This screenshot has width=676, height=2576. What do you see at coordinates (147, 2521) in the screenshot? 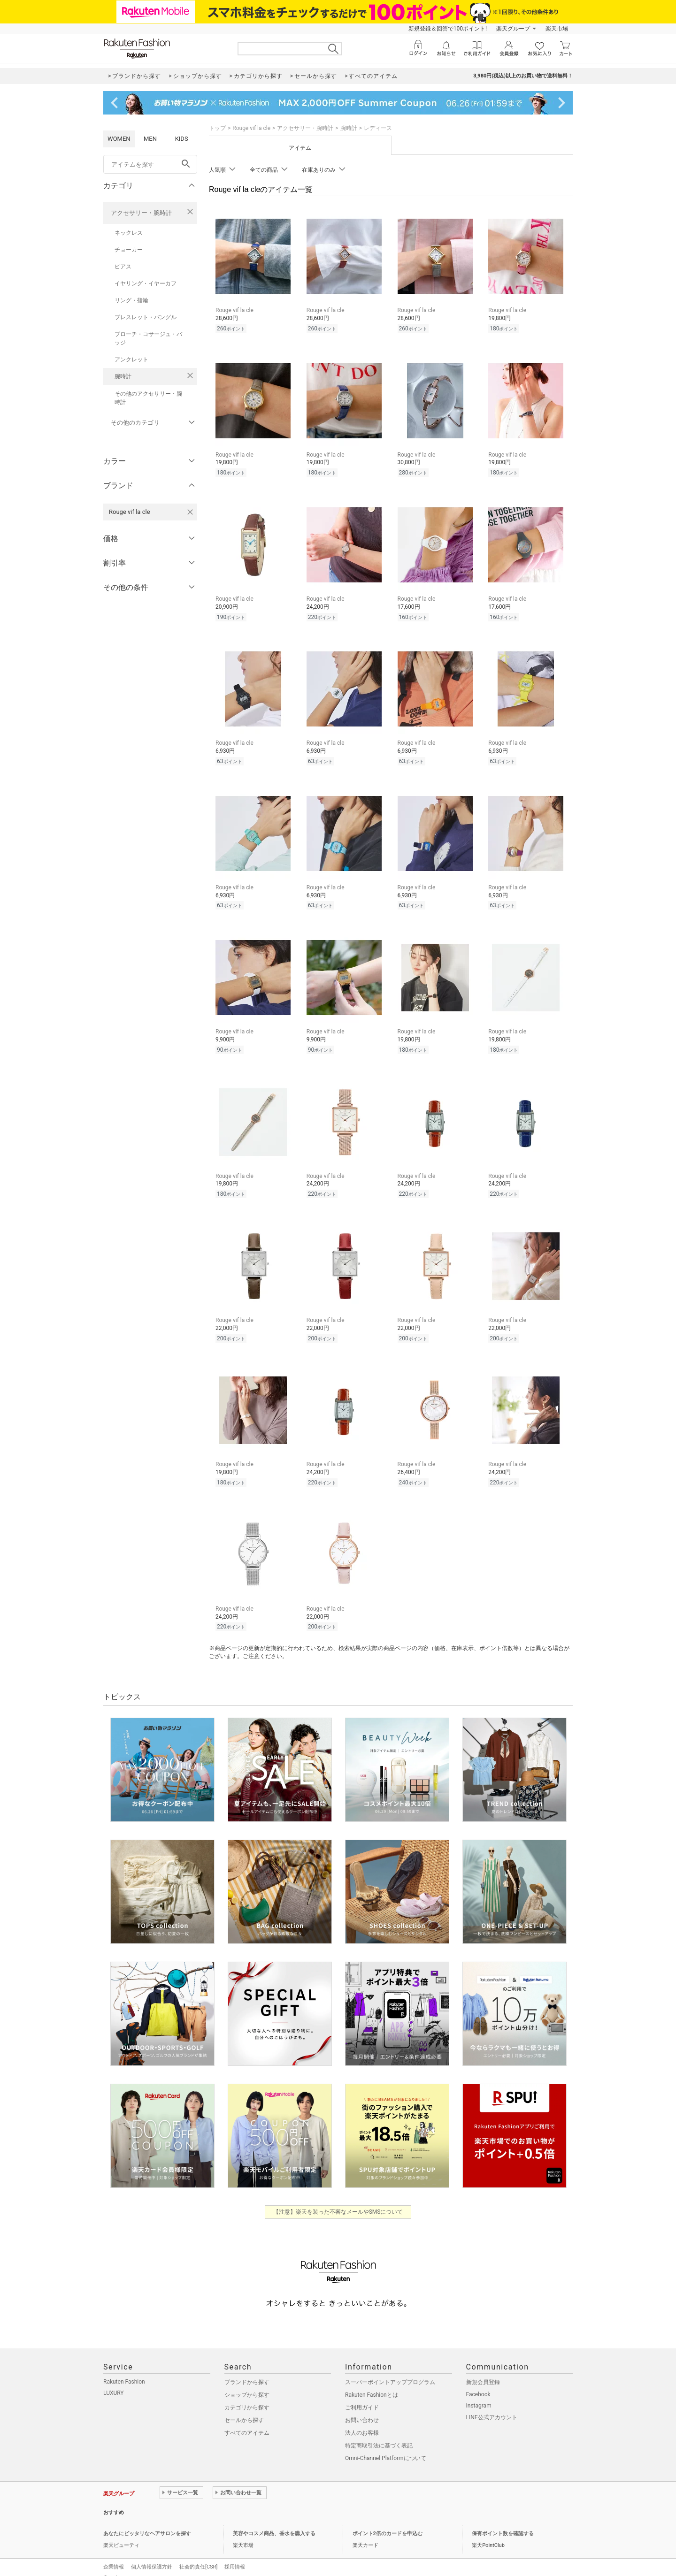
I see `あなたにピッタリなヘアサロンを探す` at bounding box center [147, 2521].